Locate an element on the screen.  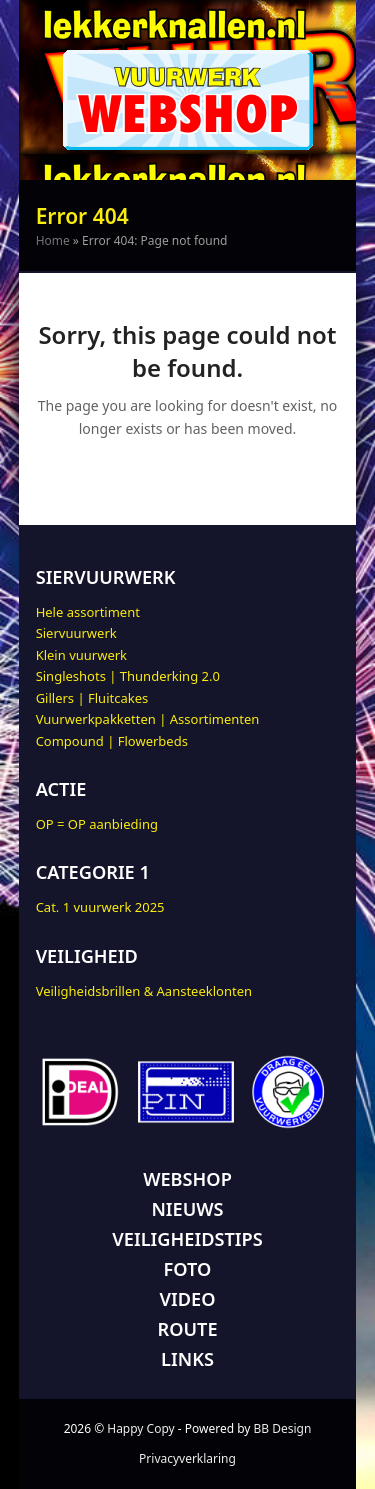
OP = OP aanbieding is located at coordinates (97, 824).